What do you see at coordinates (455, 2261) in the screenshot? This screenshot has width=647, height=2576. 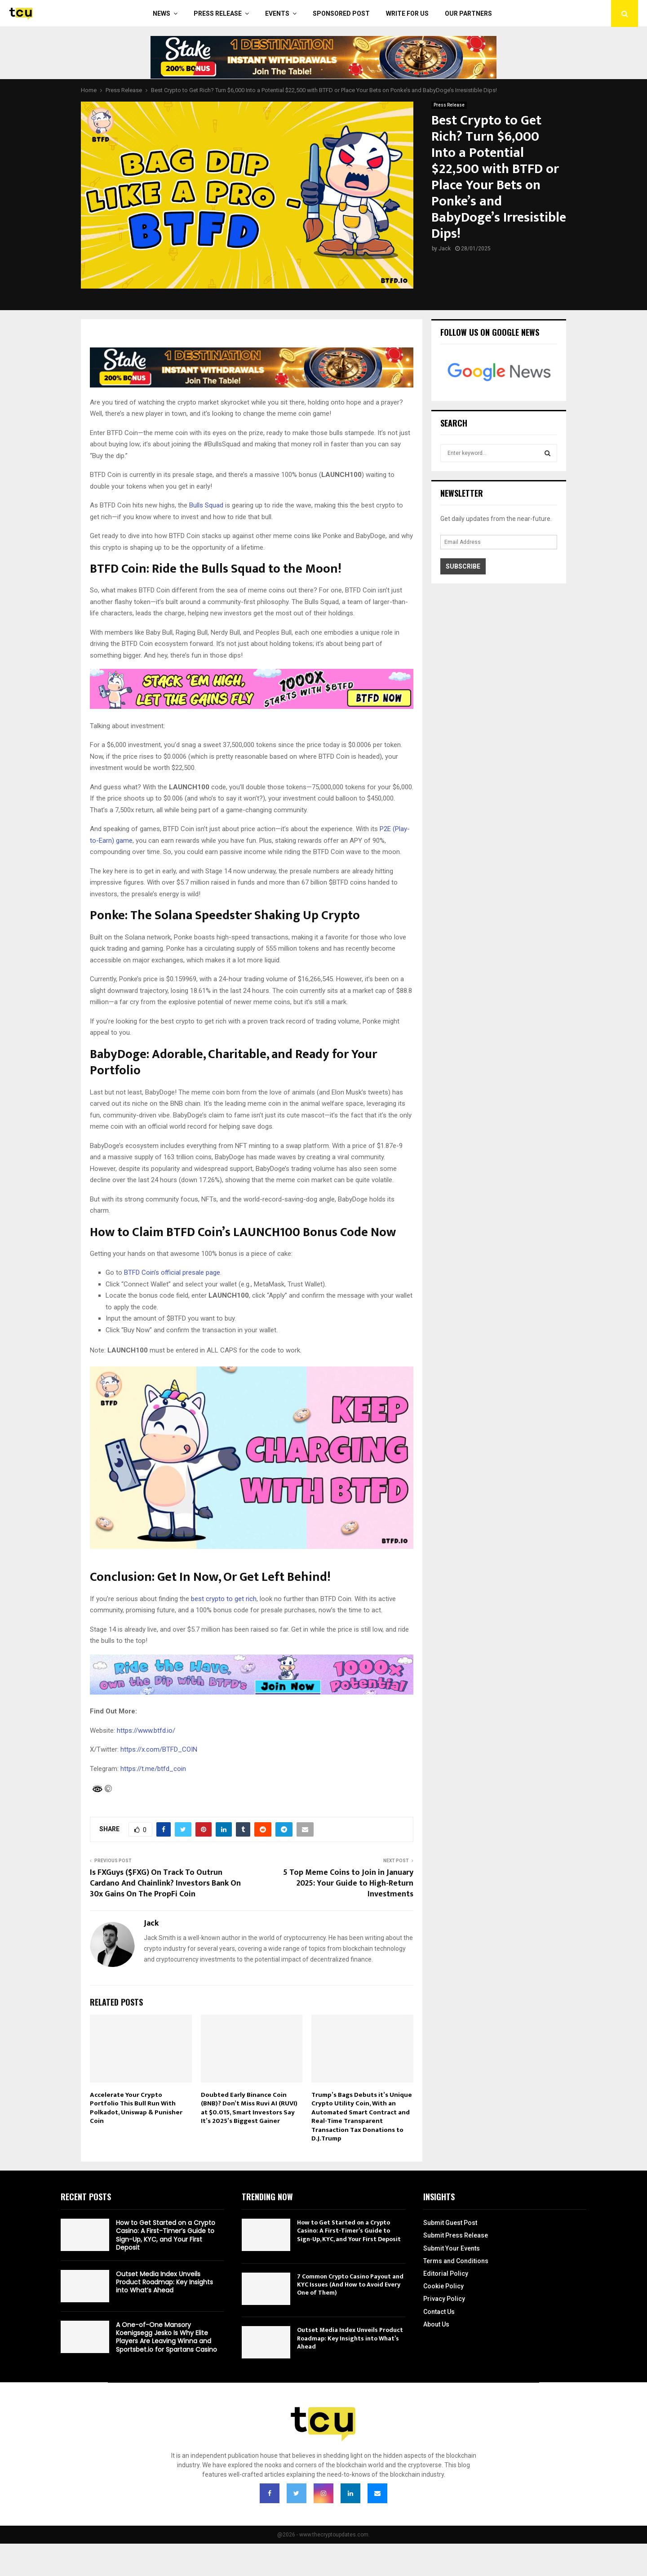 I see `Terms and Conditions` at bounding box center [455, 2261].